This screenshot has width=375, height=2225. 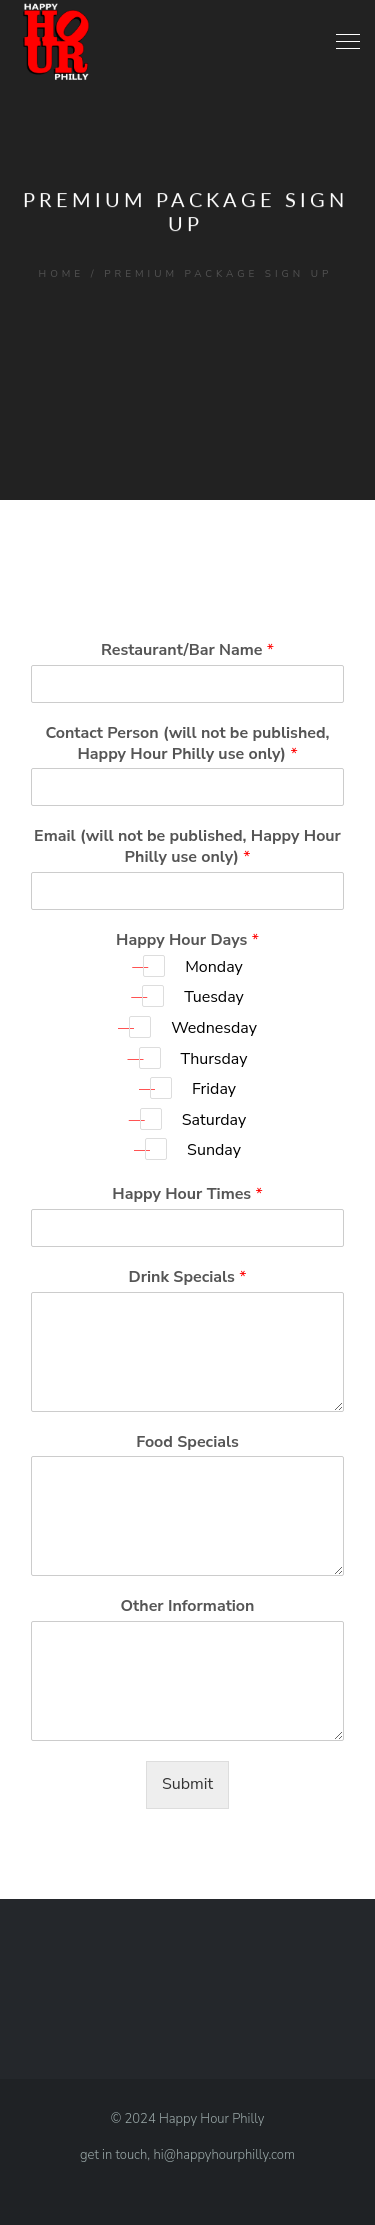 I want to click on Saturday, so click(x=214, y=1120).